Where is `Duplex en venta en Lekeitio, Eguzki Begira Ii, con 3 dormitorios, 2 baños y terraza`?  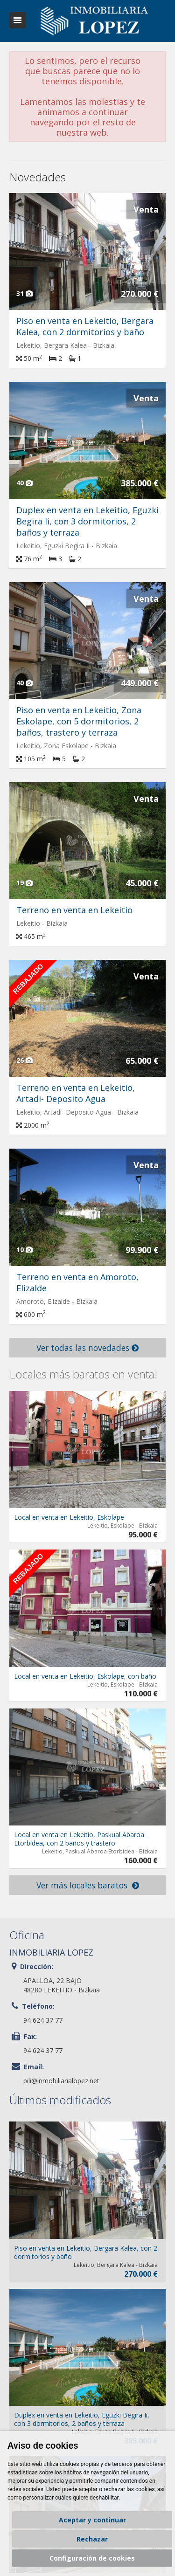
Duplex en venta en Lekeitio, Eguzki Begira Ii, con 3 dormitorios, 2 baños y terraza is located at coordinates (87, 521).